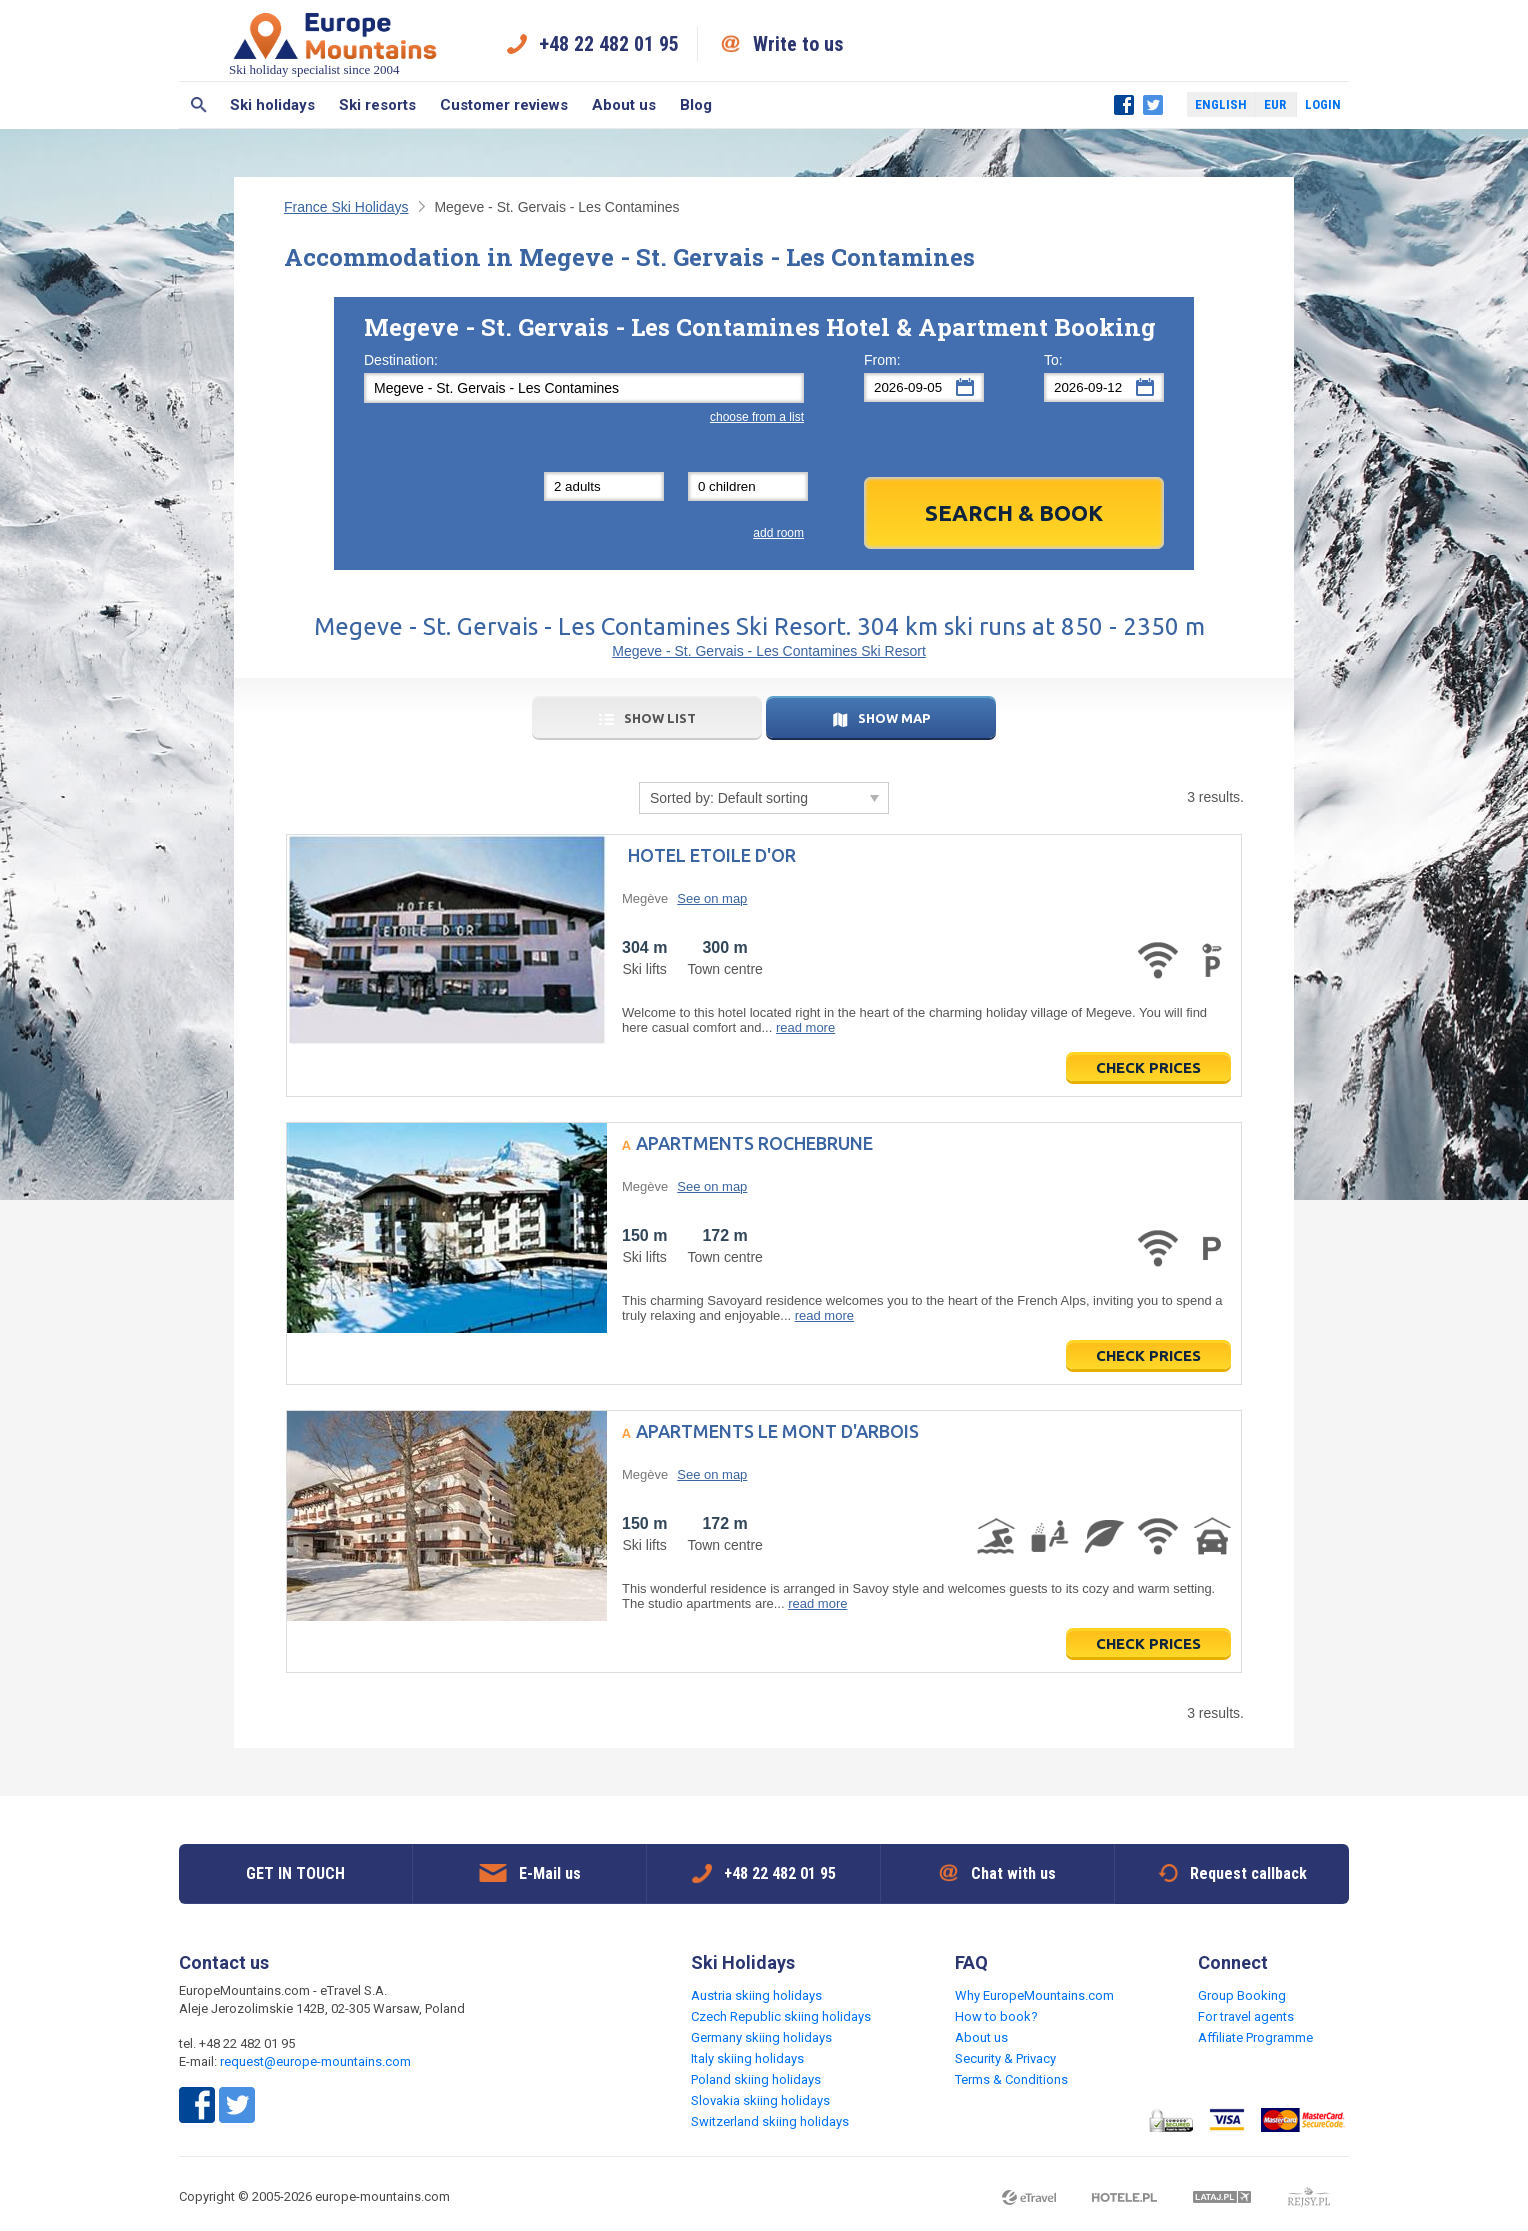 The width and height of the screenshot is (1528, 2231). What do you see at coordinates (712, 898) in the screenshot?
I see `See on map` at bounding box center [712, 898].